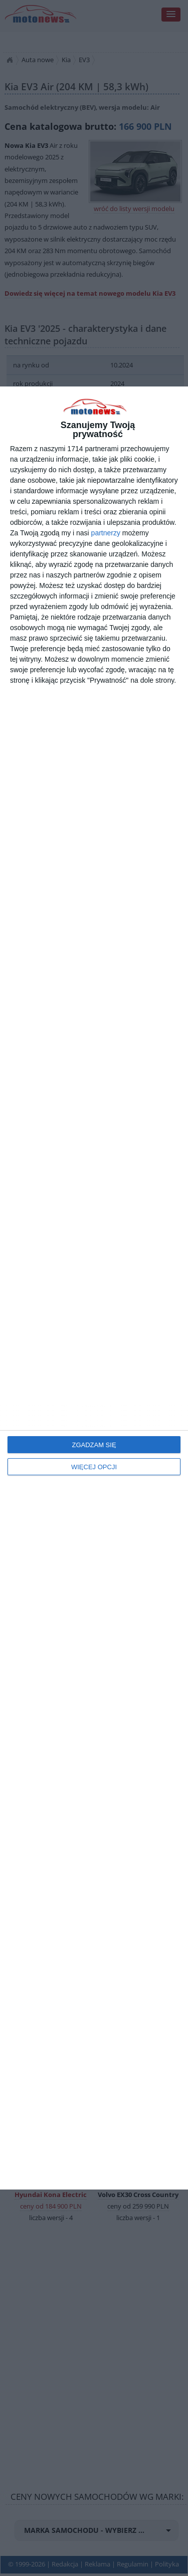 This screenshot has height=2576, width=188. Describe the element at coordinates (105, 532) in the screenshot. I see `partnerzy` at that location.